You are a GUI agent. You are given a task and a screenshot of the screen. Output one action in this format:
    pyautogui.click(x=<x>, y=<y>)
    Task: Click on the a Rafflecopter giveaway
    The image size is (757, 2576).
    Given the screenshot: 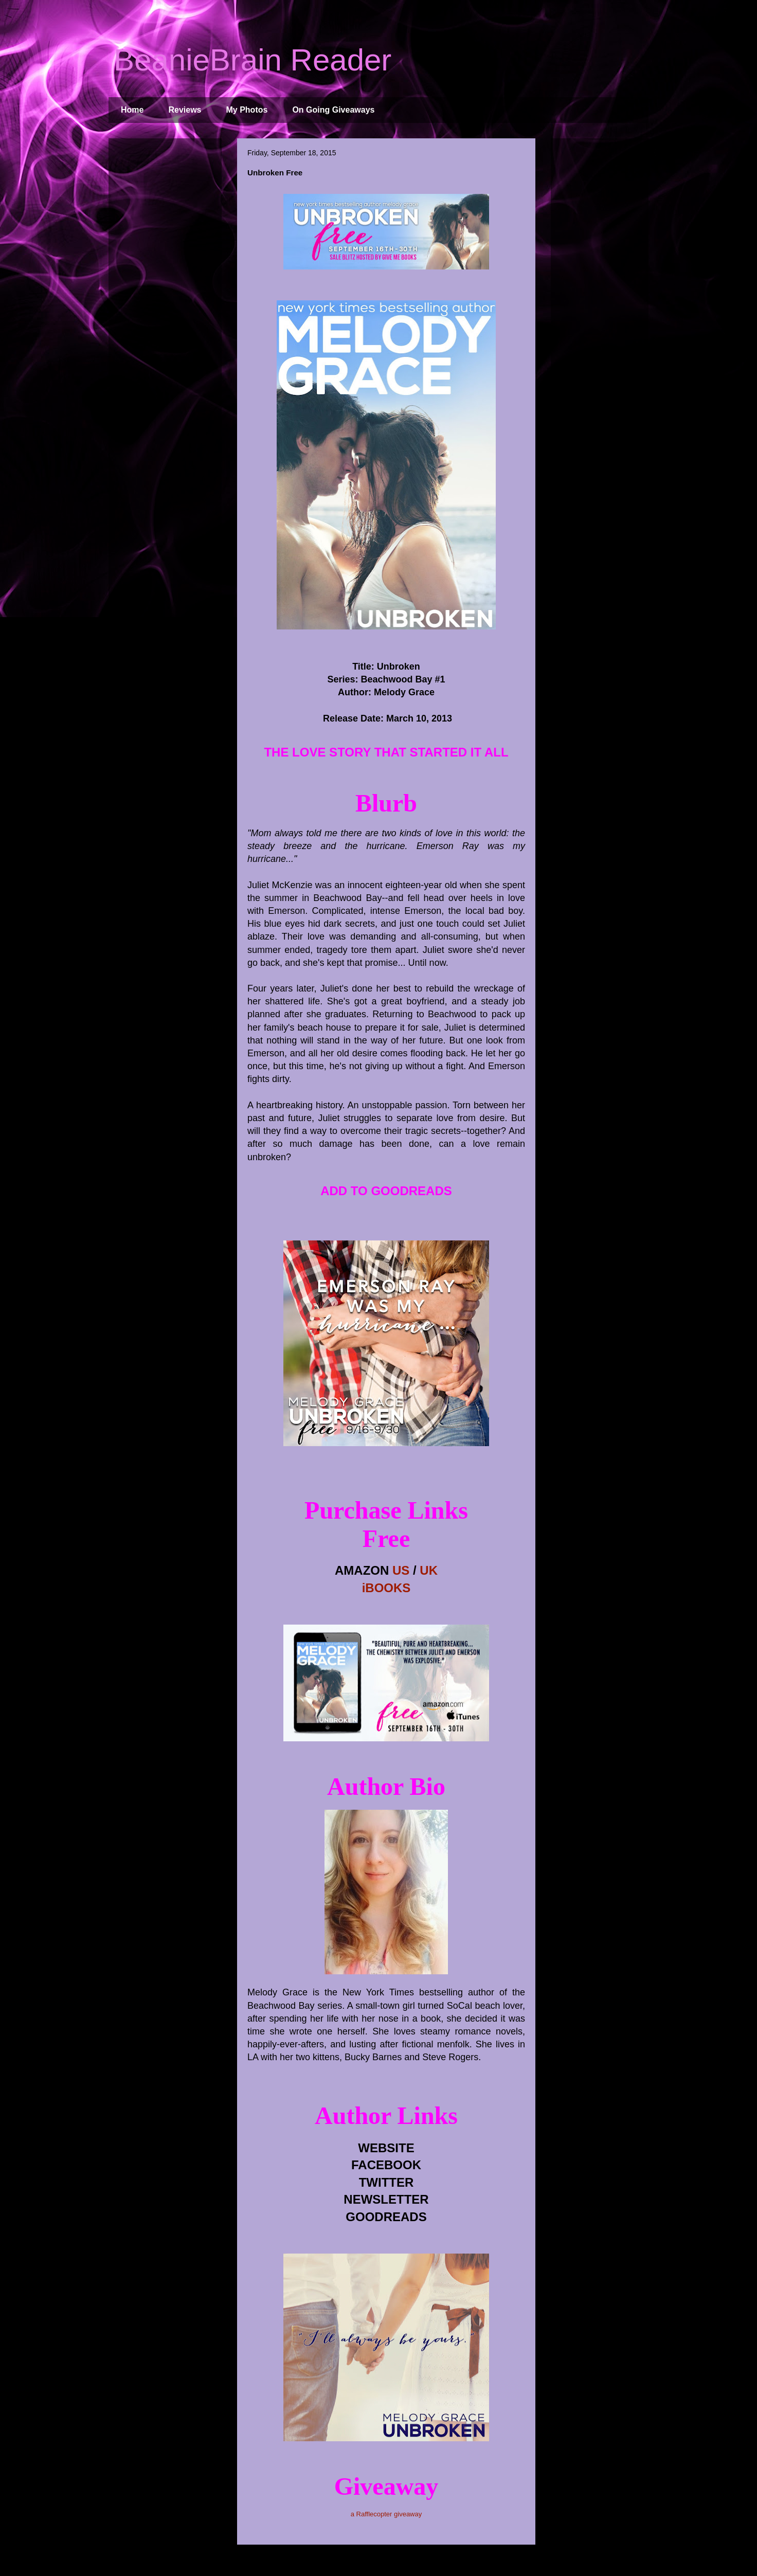 What is the action you would take?
    pyautogui.click(x=386, y=2514)
    